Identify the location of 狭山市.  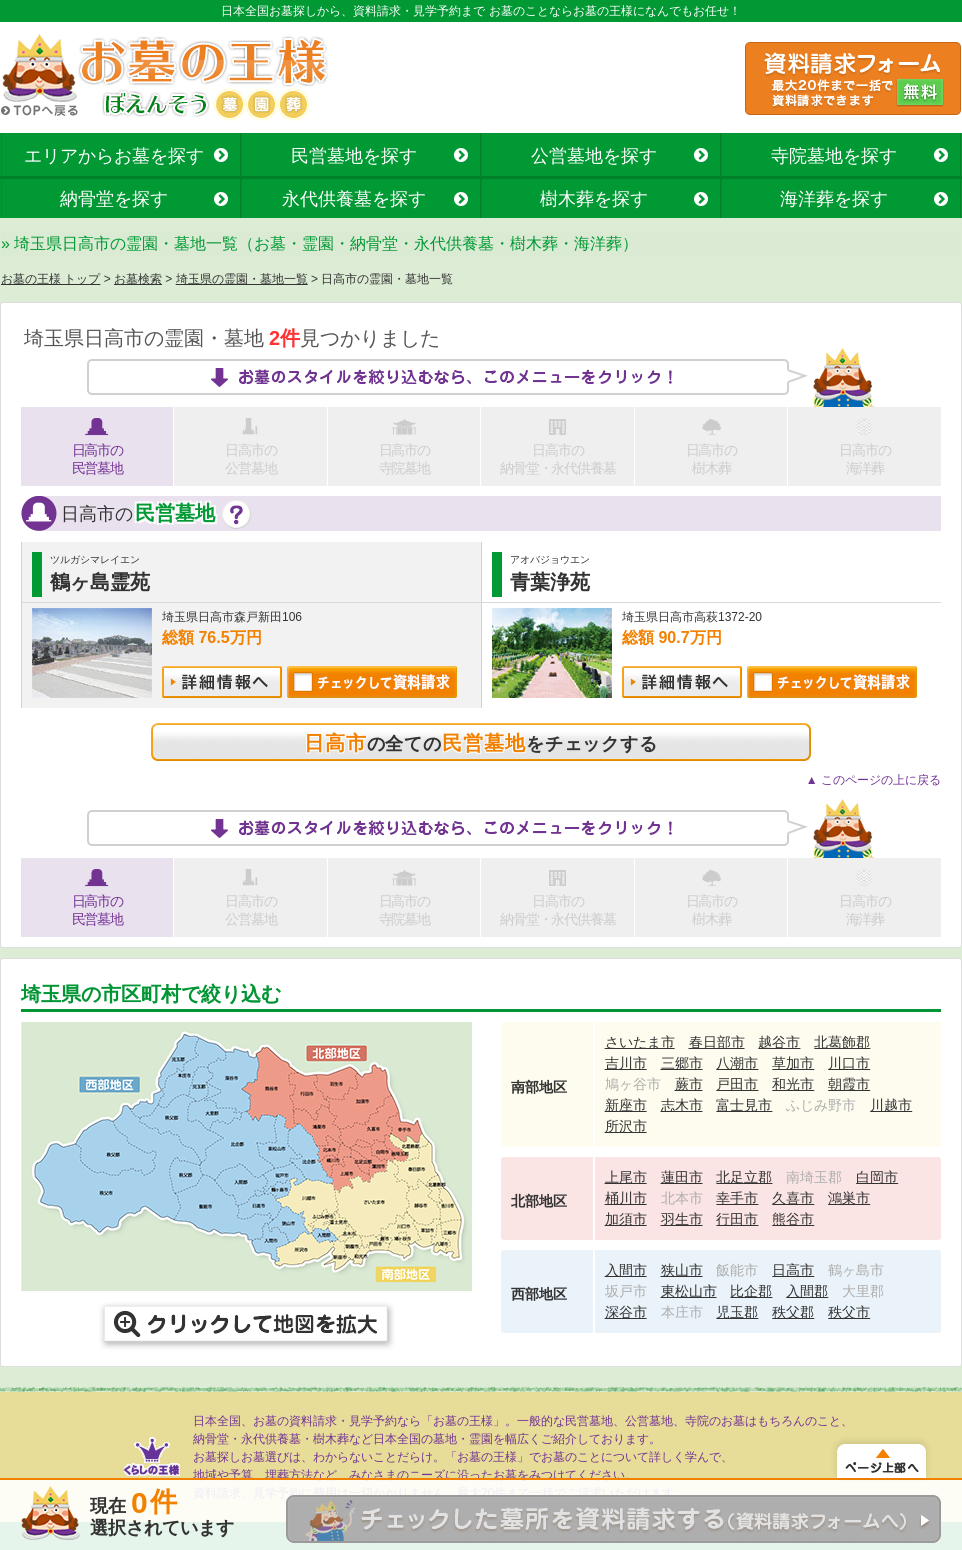
(682, 1270).